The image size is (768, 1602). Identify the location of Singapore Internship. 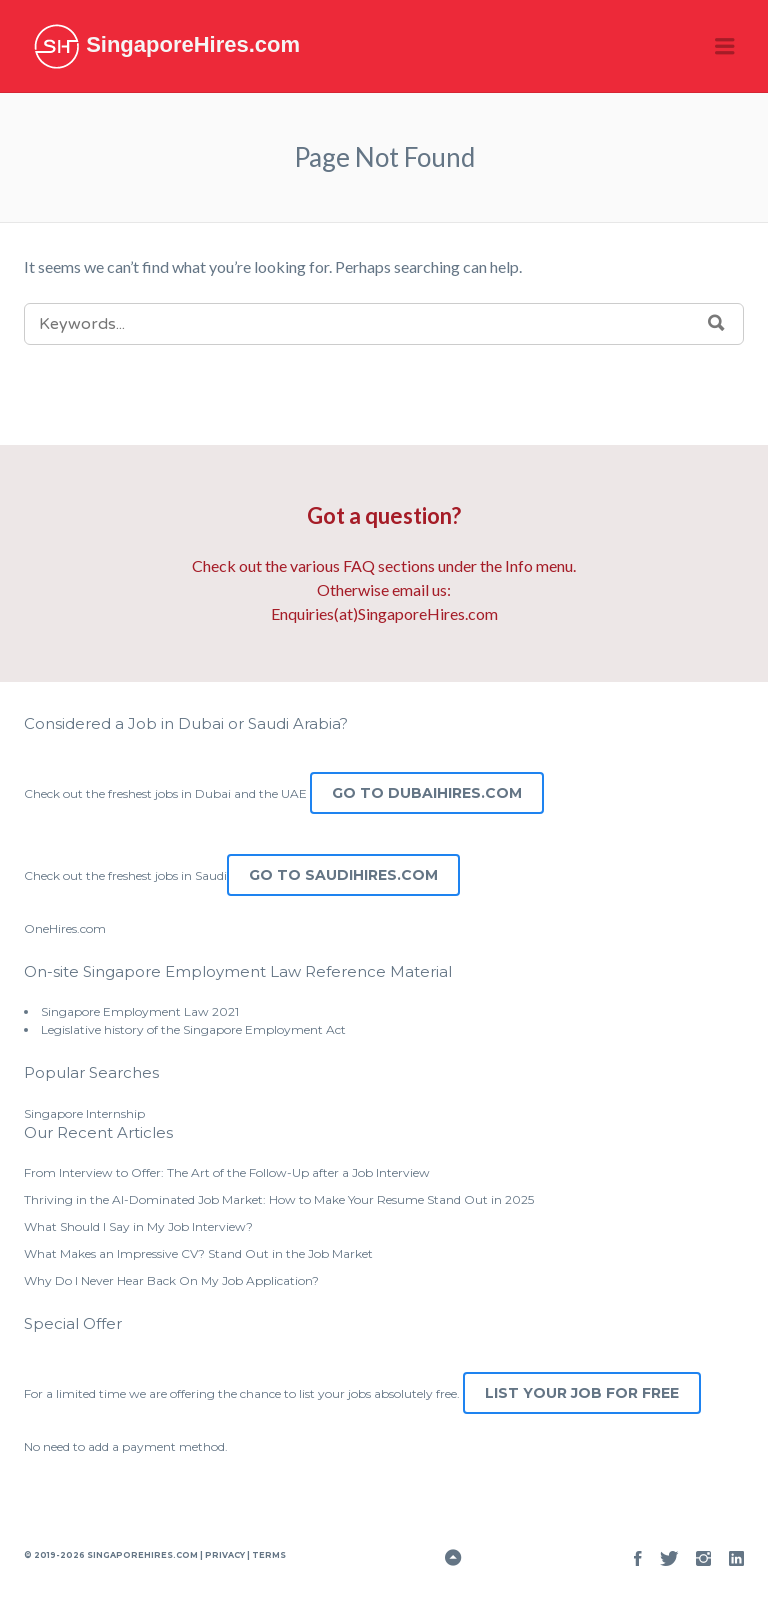
(84, 1113).